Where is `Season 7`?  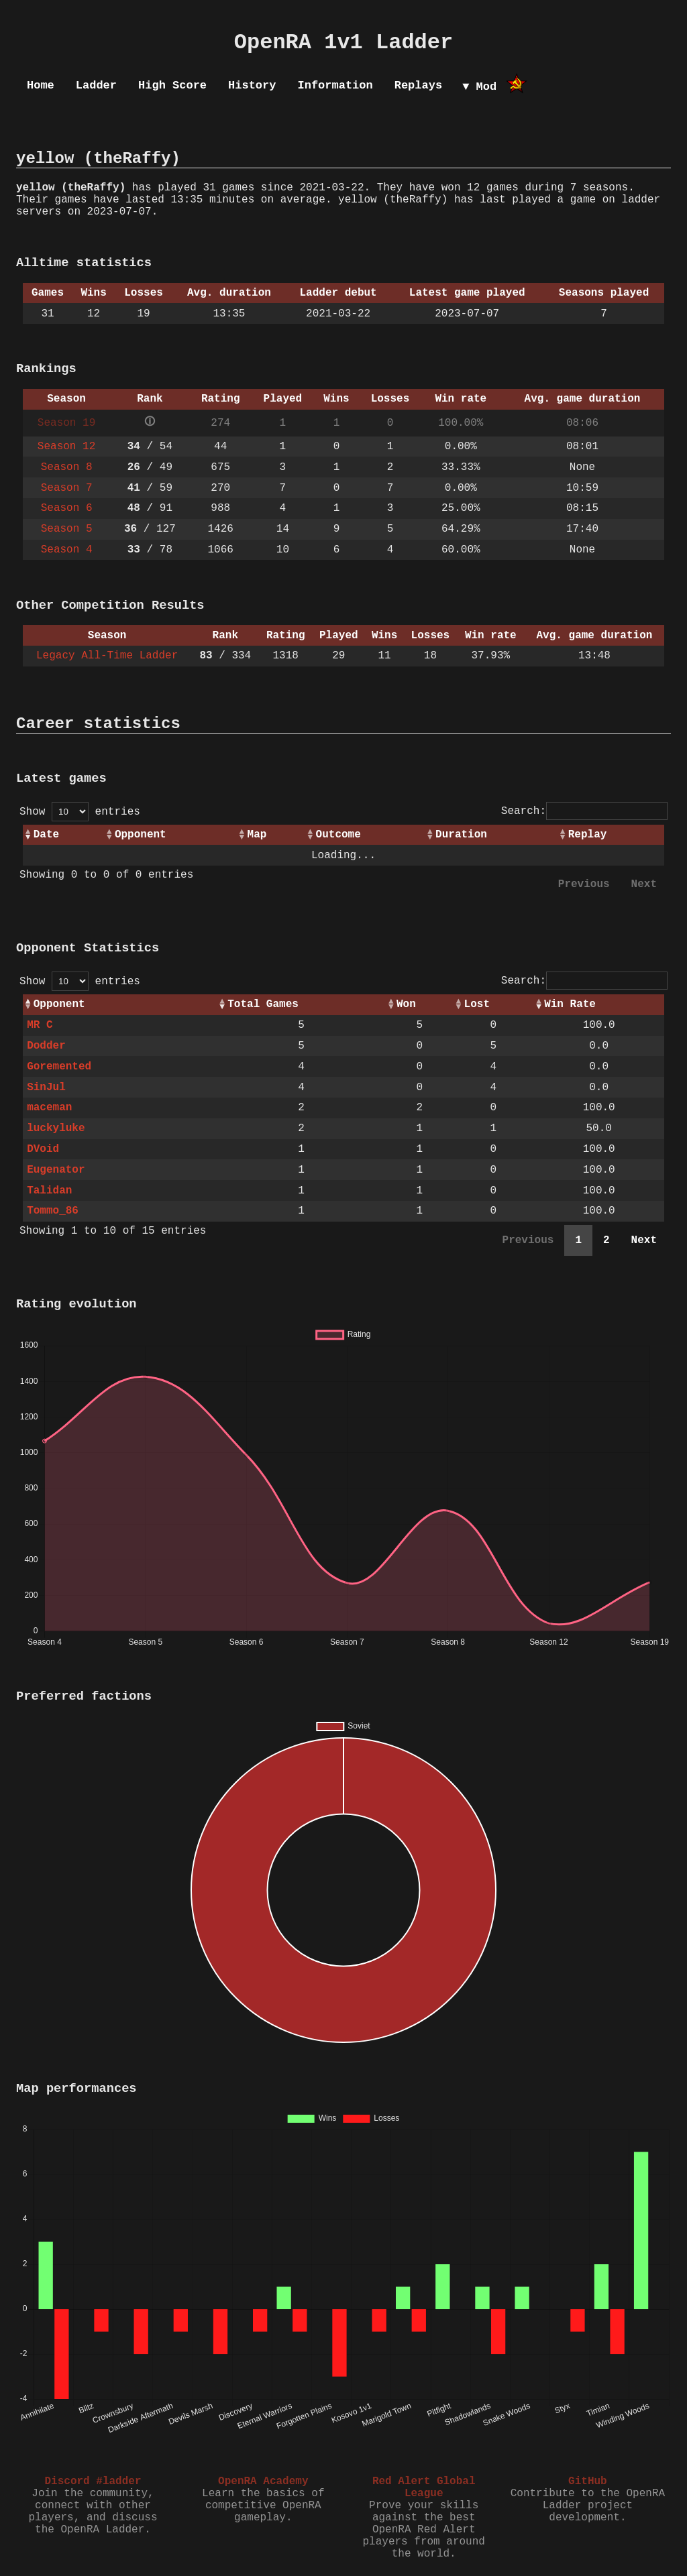
Season 7 is located at coordinates (67, 488).